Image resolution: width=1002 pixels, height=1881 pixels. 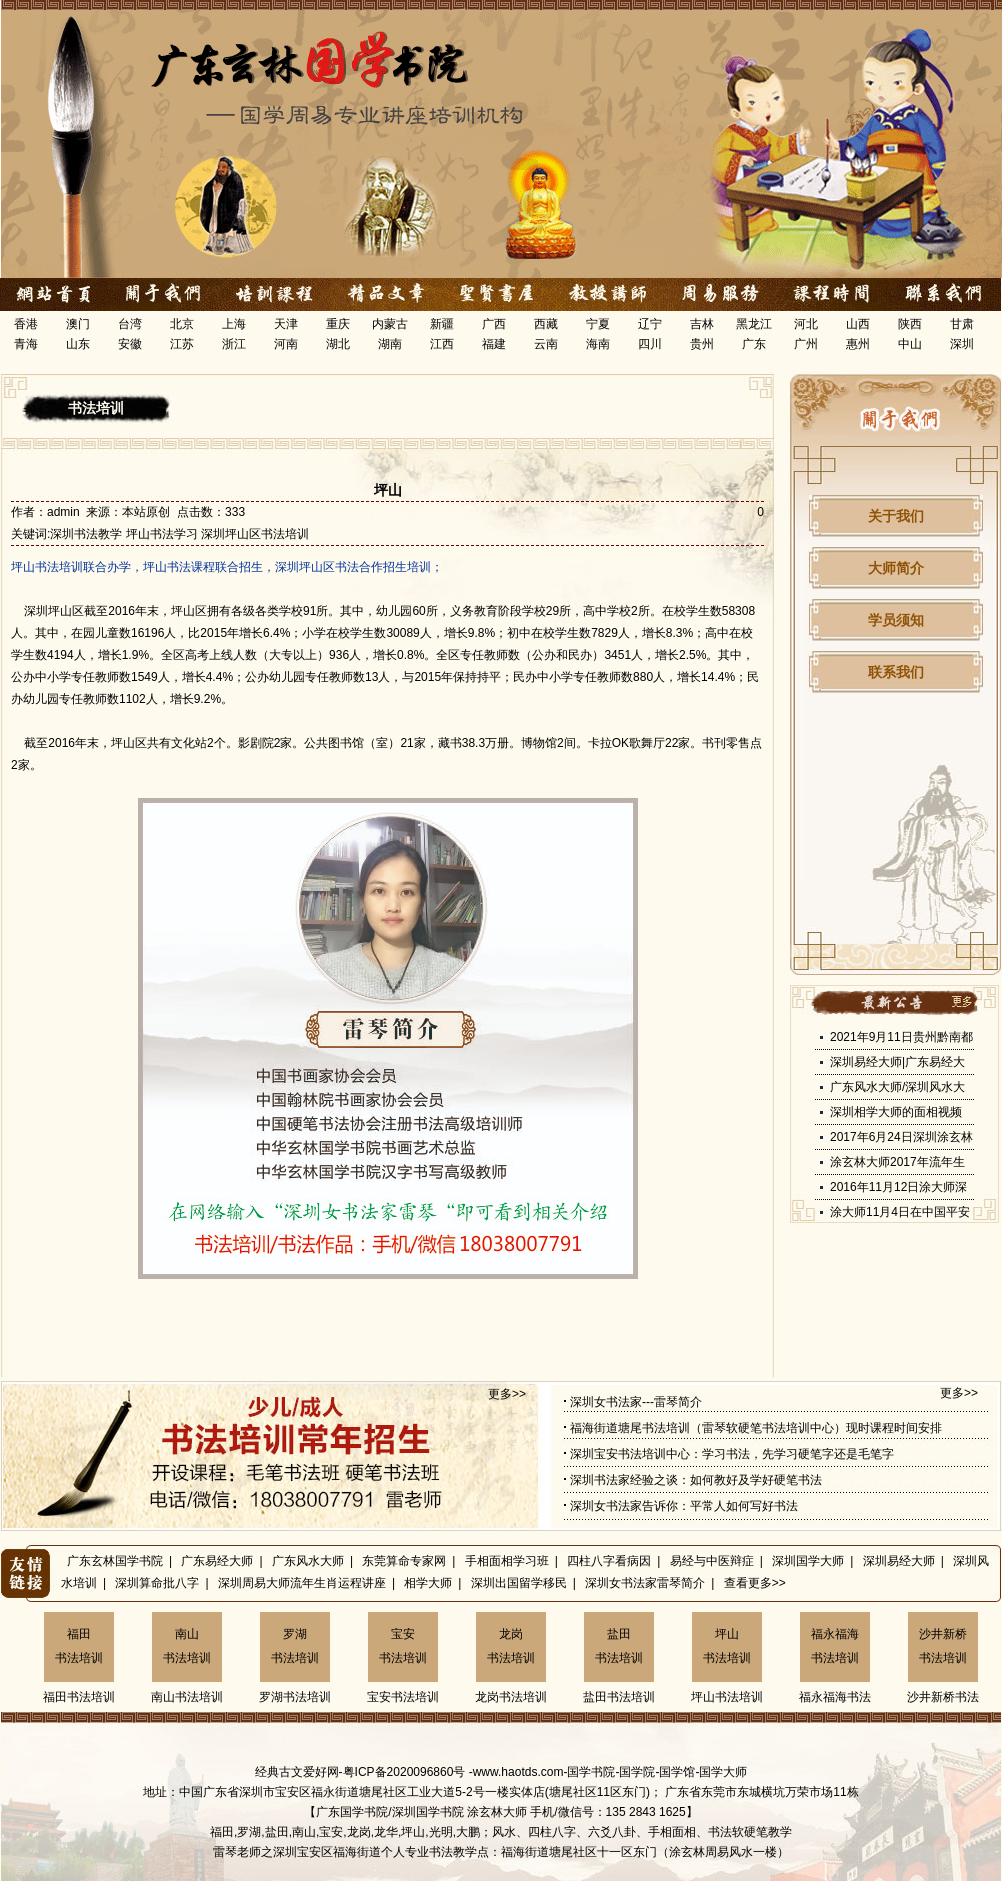 I want to click on 相学大师, so click(x=428, y=1583).